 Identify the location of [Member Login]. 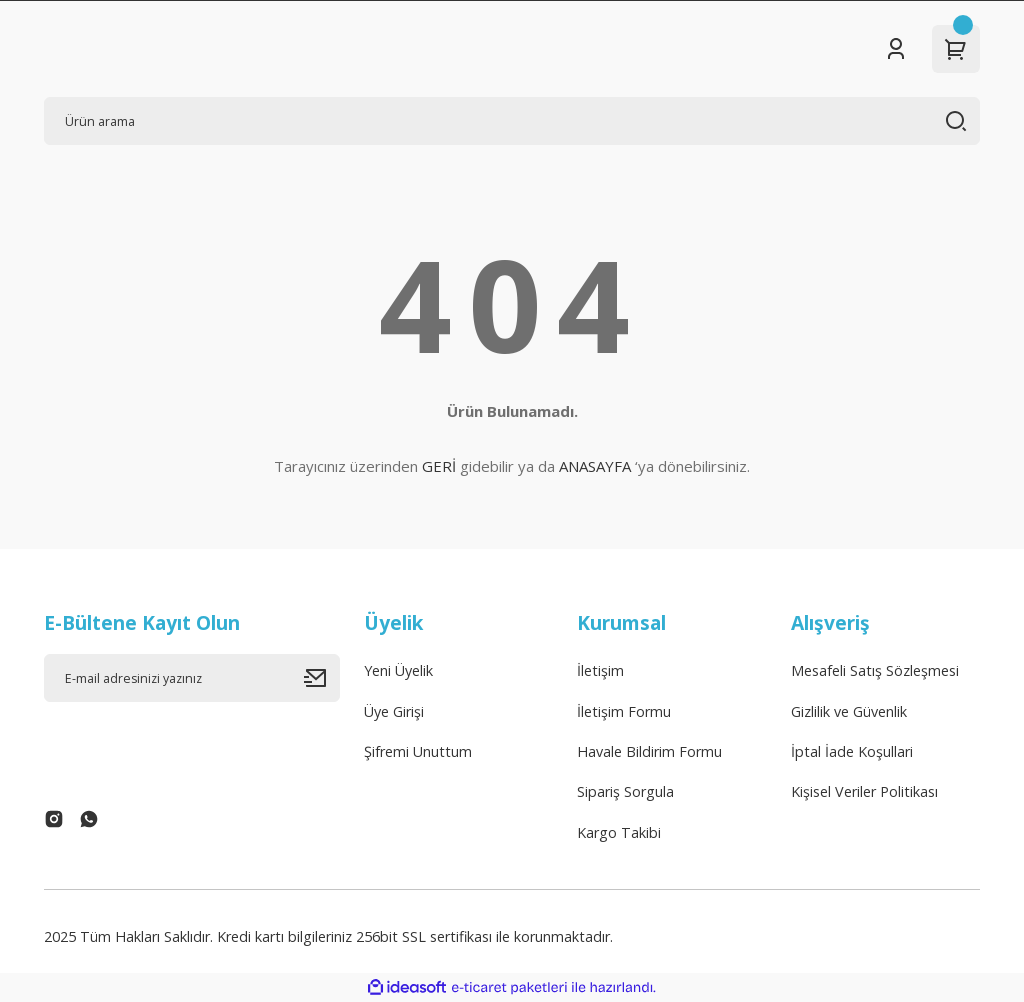
(896, 49).